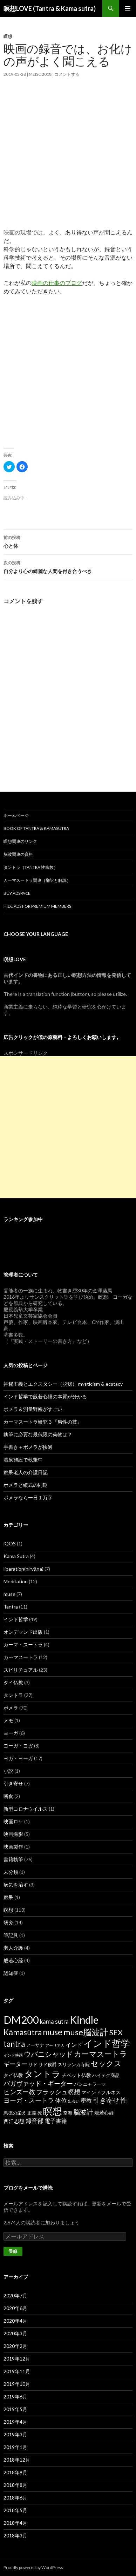 The width and height of the screenshot is (136, 2576). I want to click on Kindle [Kindle (69個の項目)], so click(84, 2019).